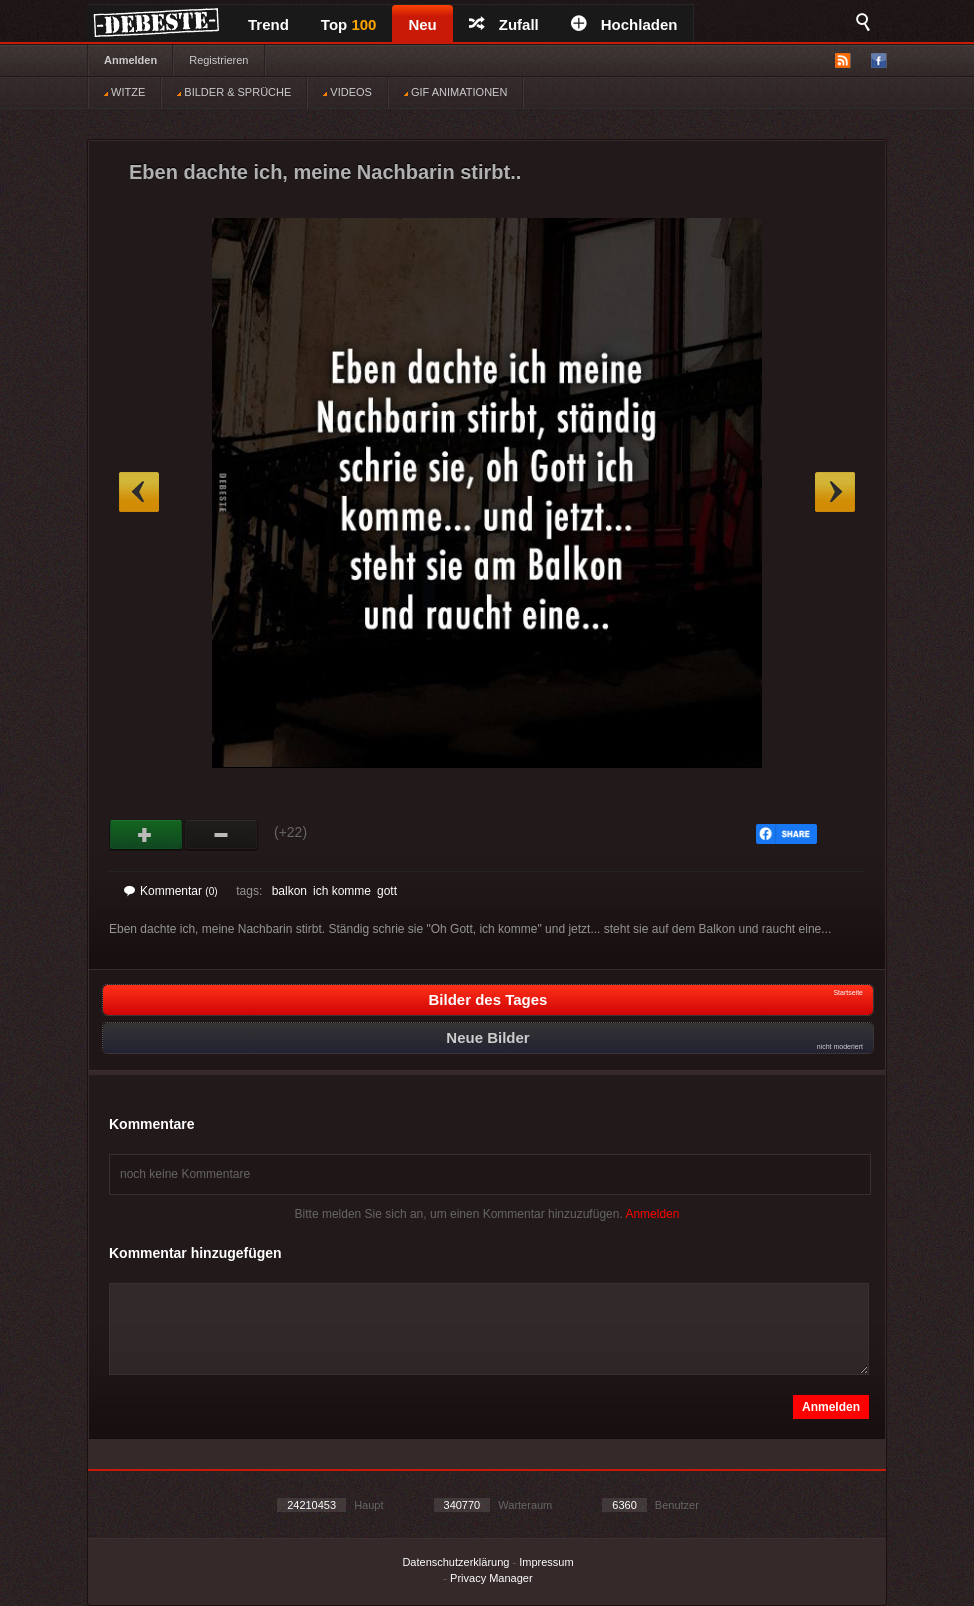 The image size is (974, 1606). Describe the element at coordinates (347, 92) in the screenshot. I see `VIDEOS` at that location.